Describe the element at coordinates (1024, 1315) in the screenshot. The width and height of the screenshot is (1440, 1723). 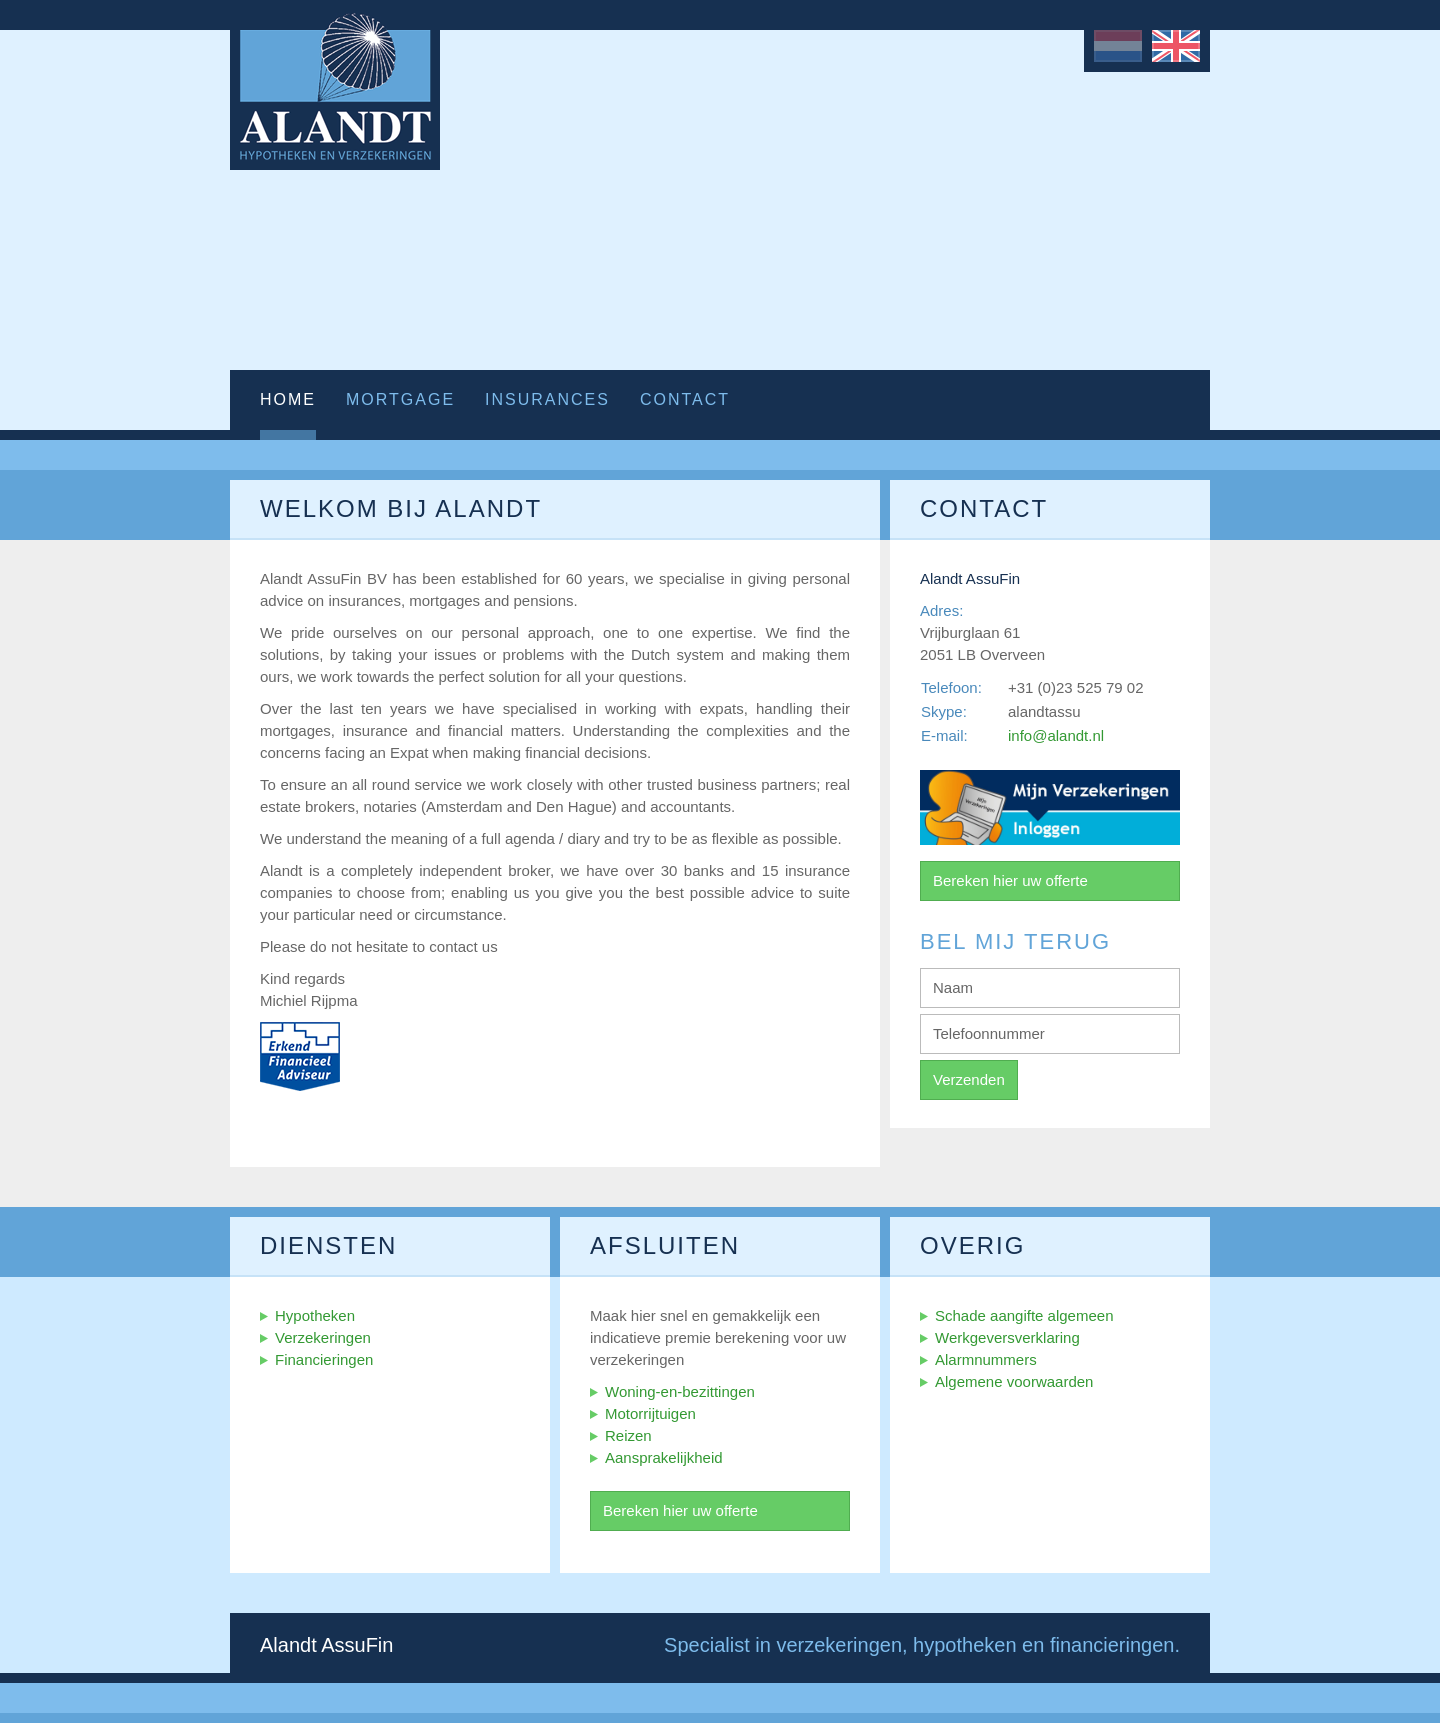
I see `Schade aangifte algemeen` at that location.